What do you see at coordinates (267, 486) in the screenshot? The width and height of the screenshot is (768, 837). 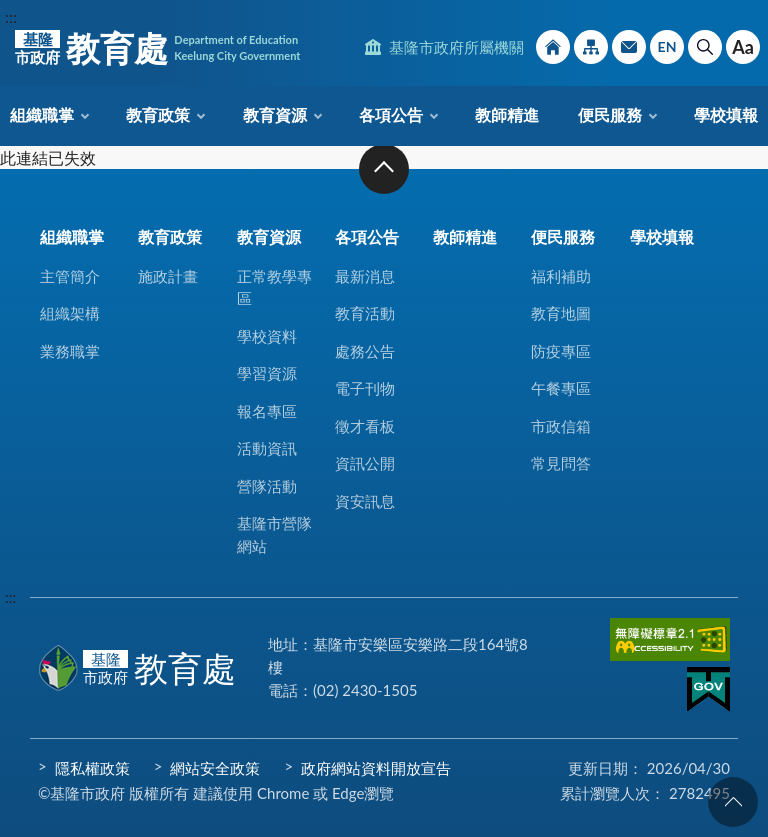 I see `營隊活動` at bounding box center [267, 486].